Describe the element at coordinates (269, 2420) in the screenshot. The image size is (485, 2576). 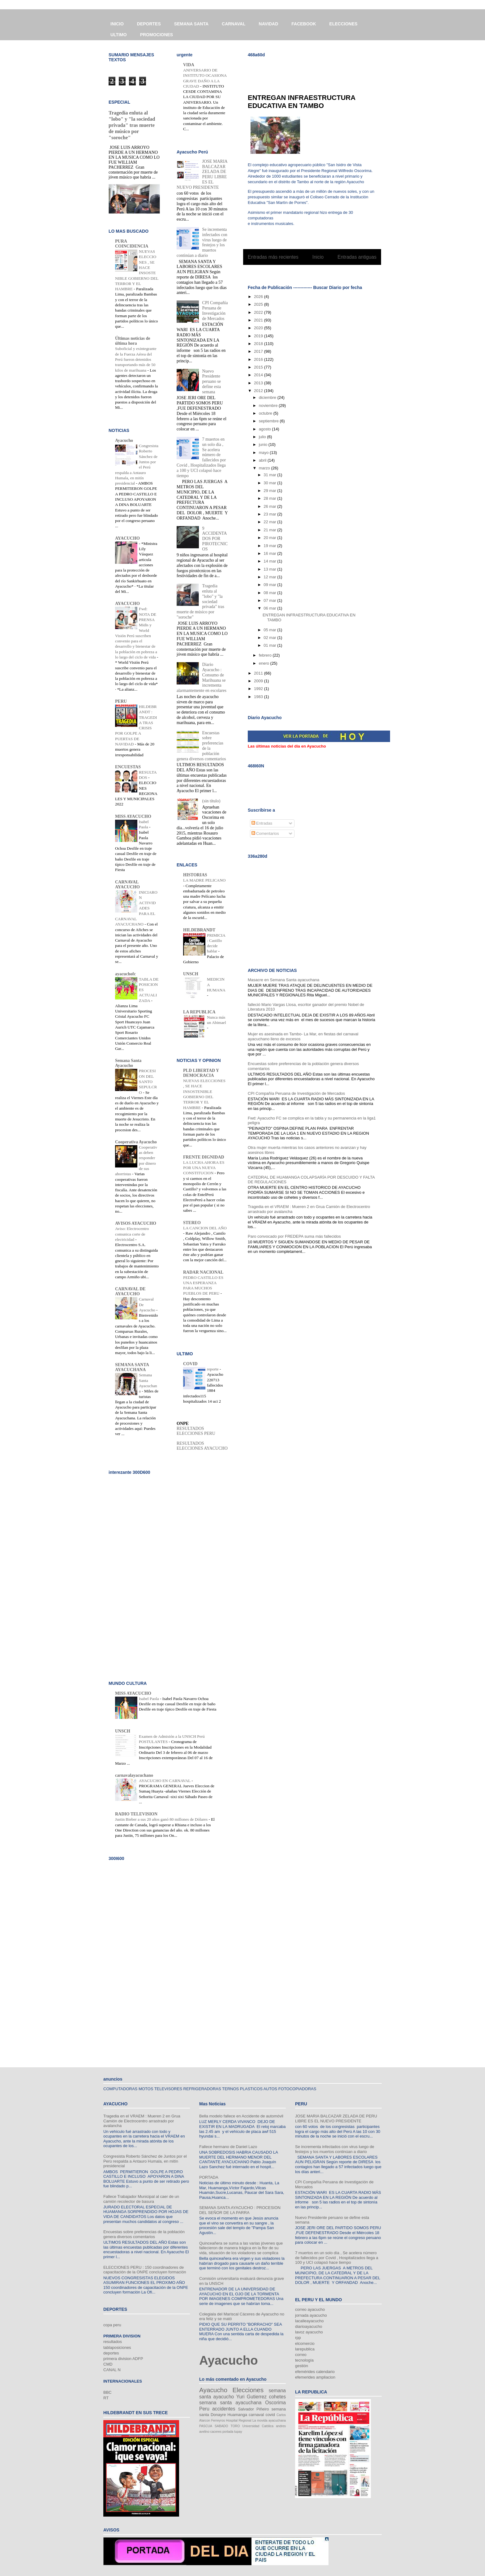
I see `La movida ayacuchana` at that location.